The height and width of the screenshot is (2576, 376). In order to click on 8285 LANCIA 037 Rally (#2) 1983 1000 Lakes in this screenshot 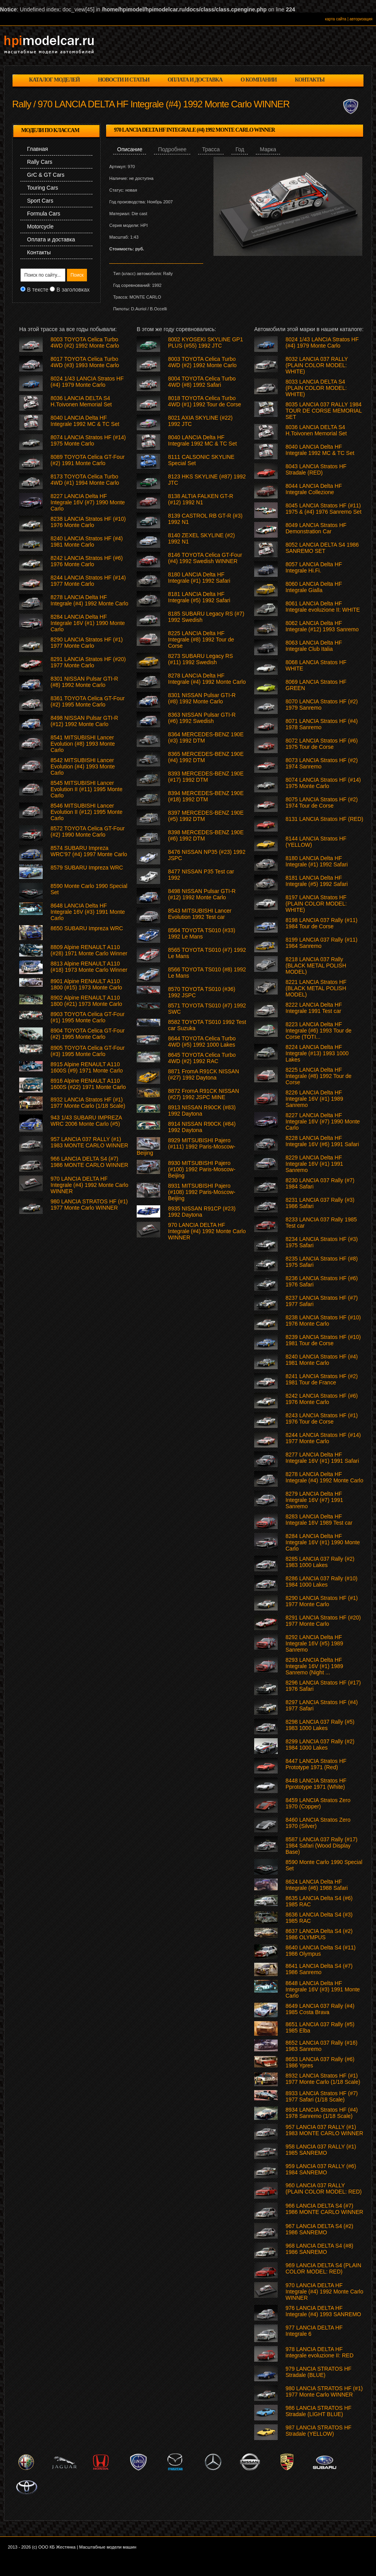, I will do `click(320, 1562)`.